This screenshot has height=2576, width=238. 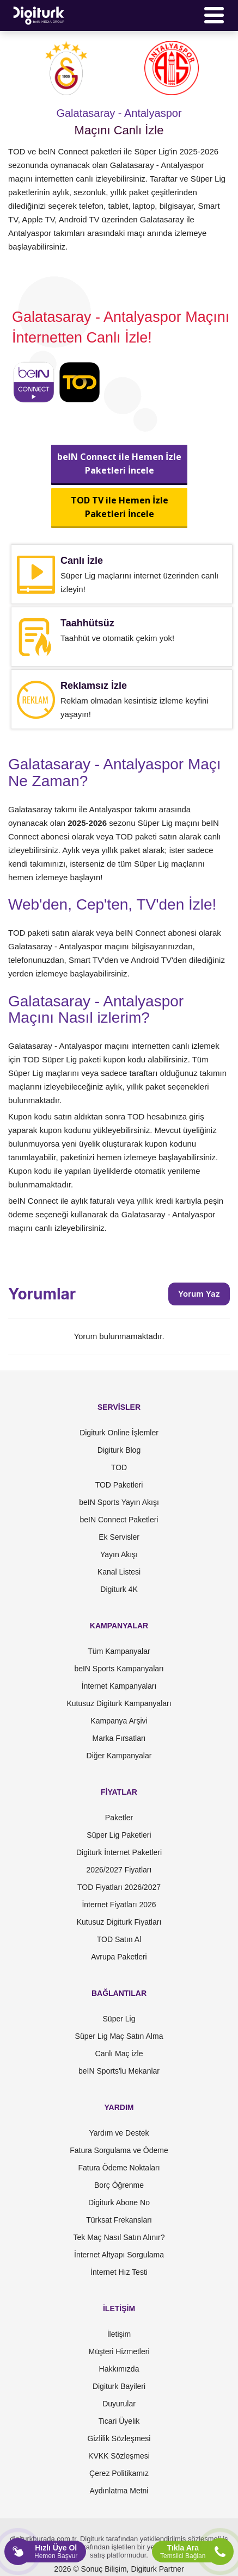 I want to click on TOD, so click(x=119, y=1467).